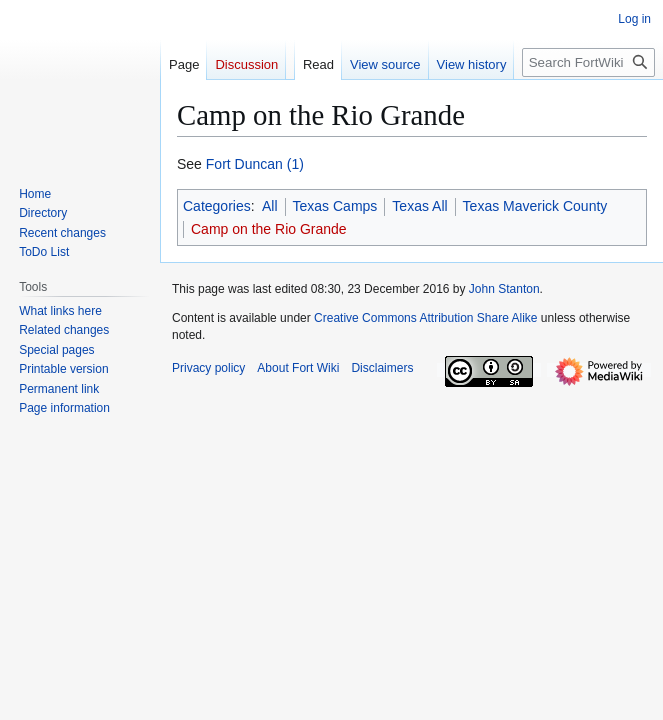 This screenshot has height=720, width=663. Describe the element at coordinates (588, 62) in the screenshot. I see `[Search FortWiki]` at that location.